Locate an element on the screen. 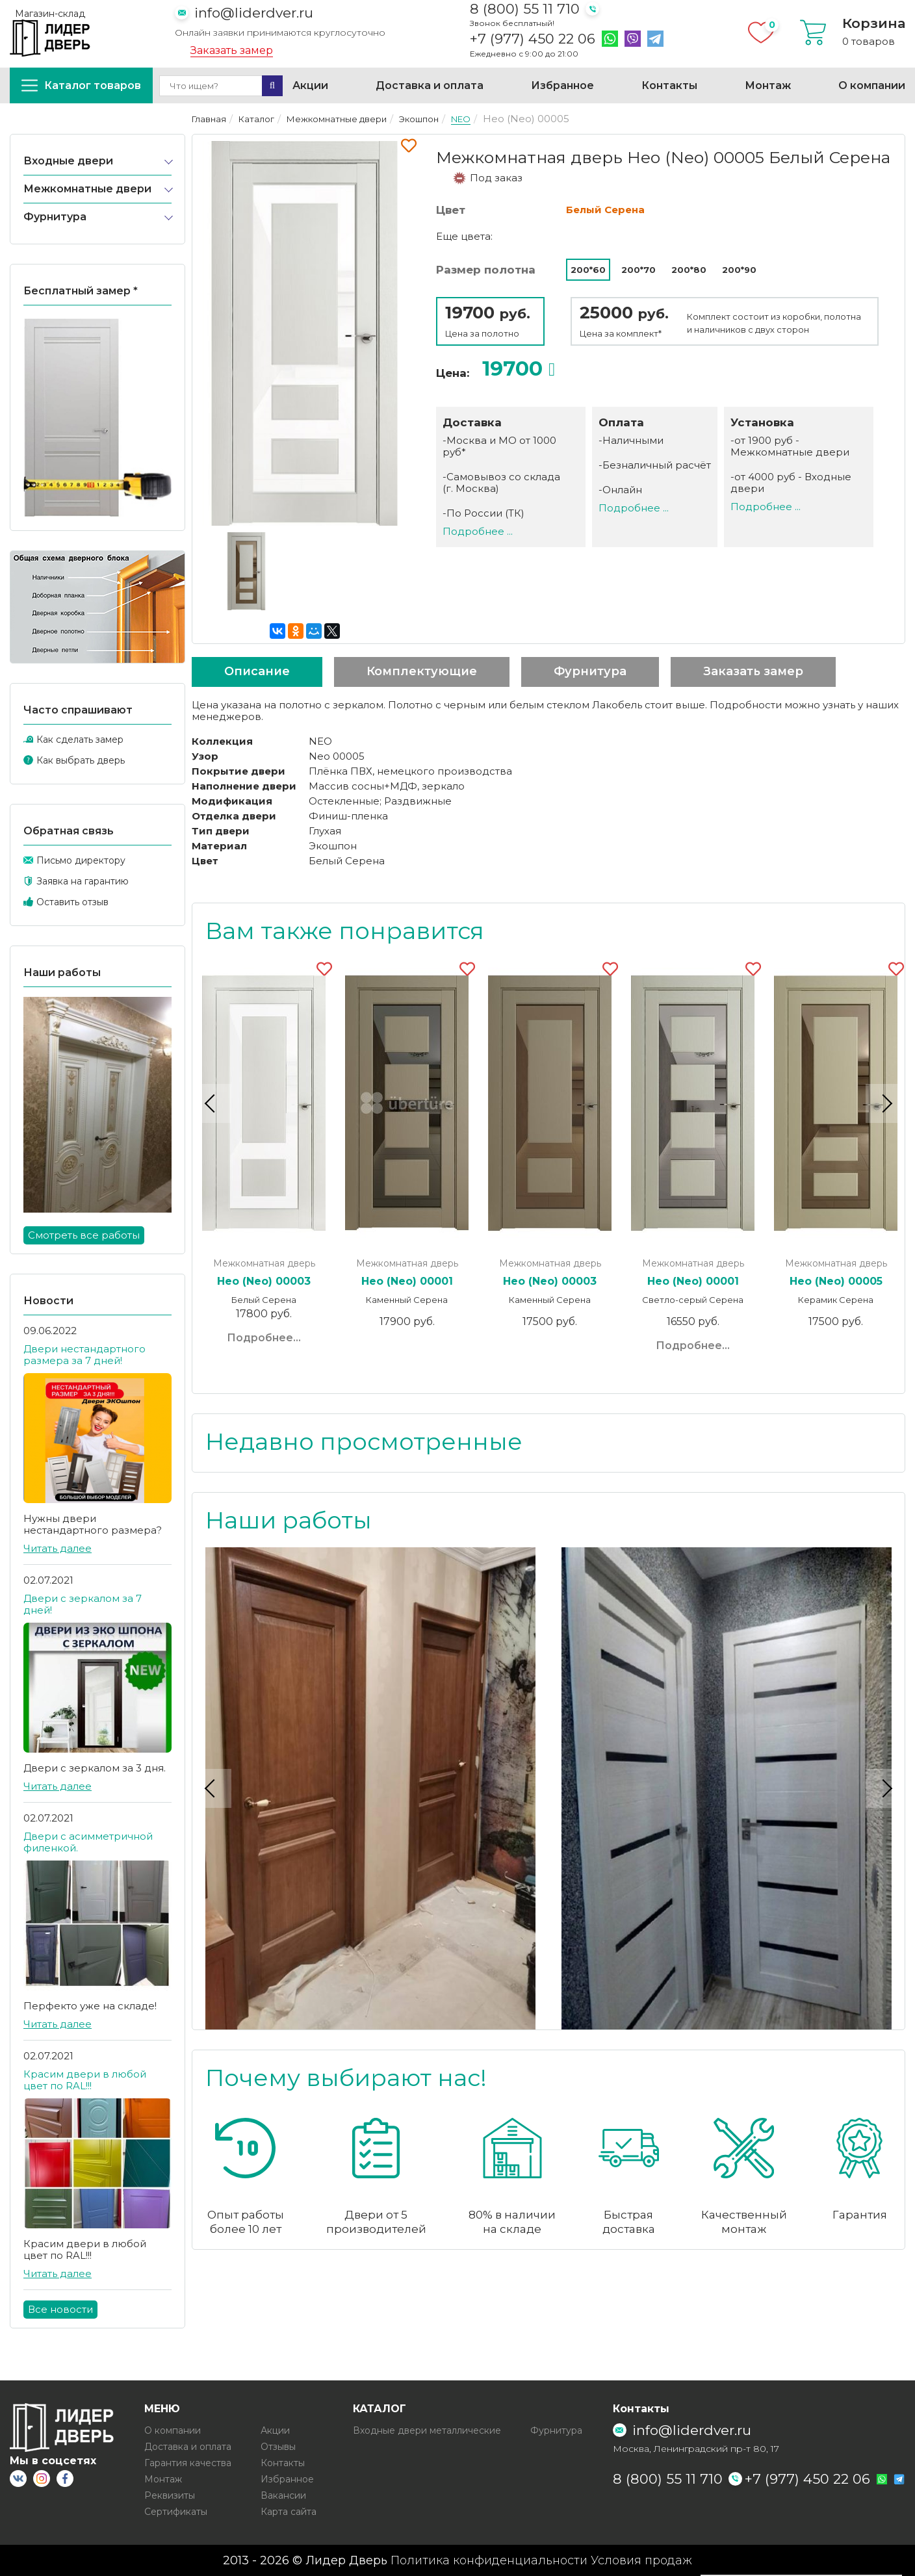  Подробнее... is located at coordinates (264, 1338).